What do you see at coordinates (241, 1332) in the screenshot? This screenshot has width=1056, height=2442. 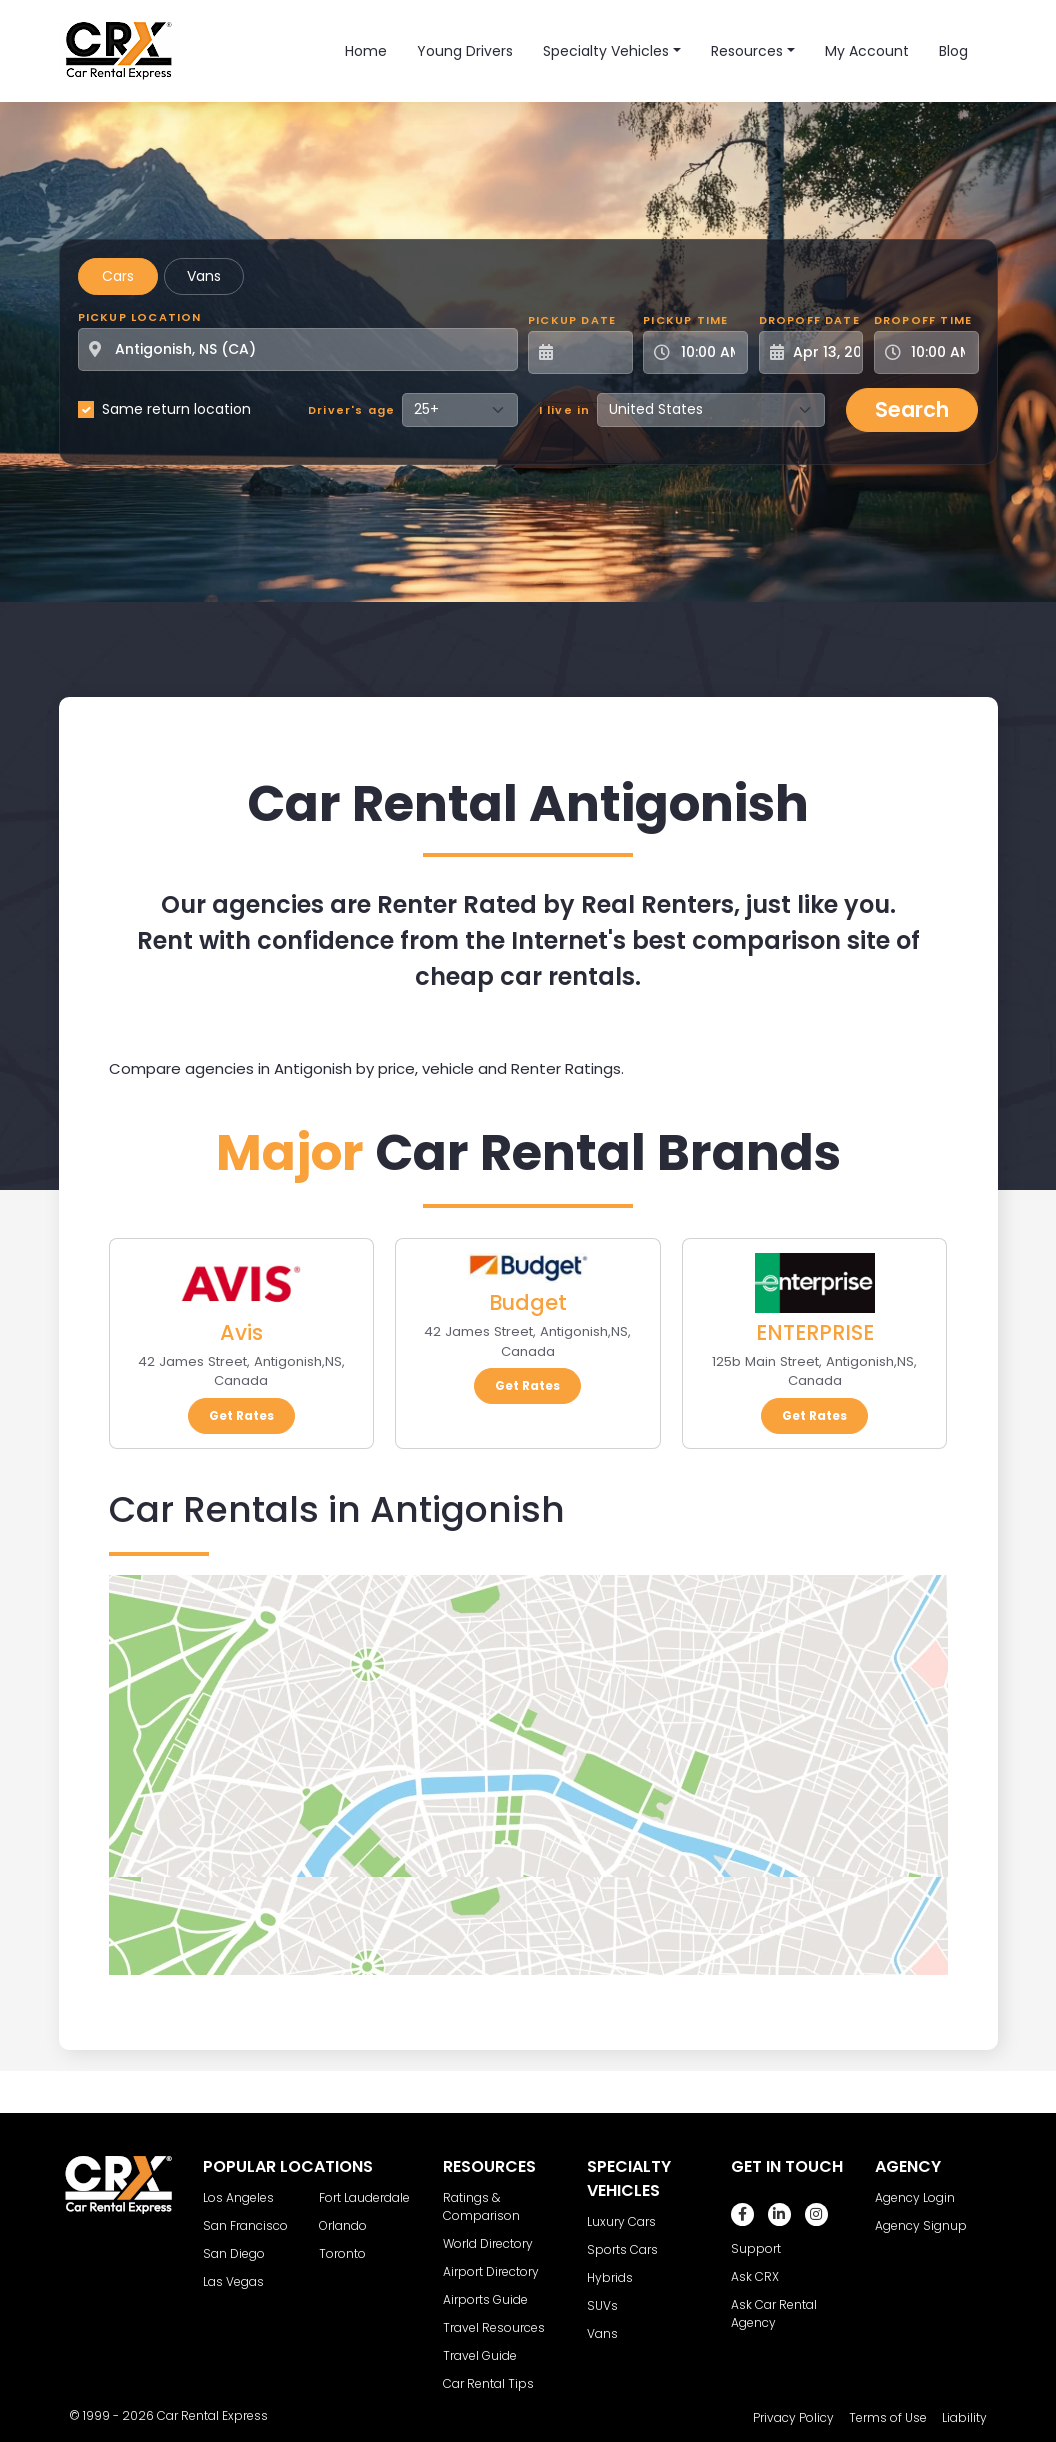 I see `Avis` at bounding box center [241, 1332].